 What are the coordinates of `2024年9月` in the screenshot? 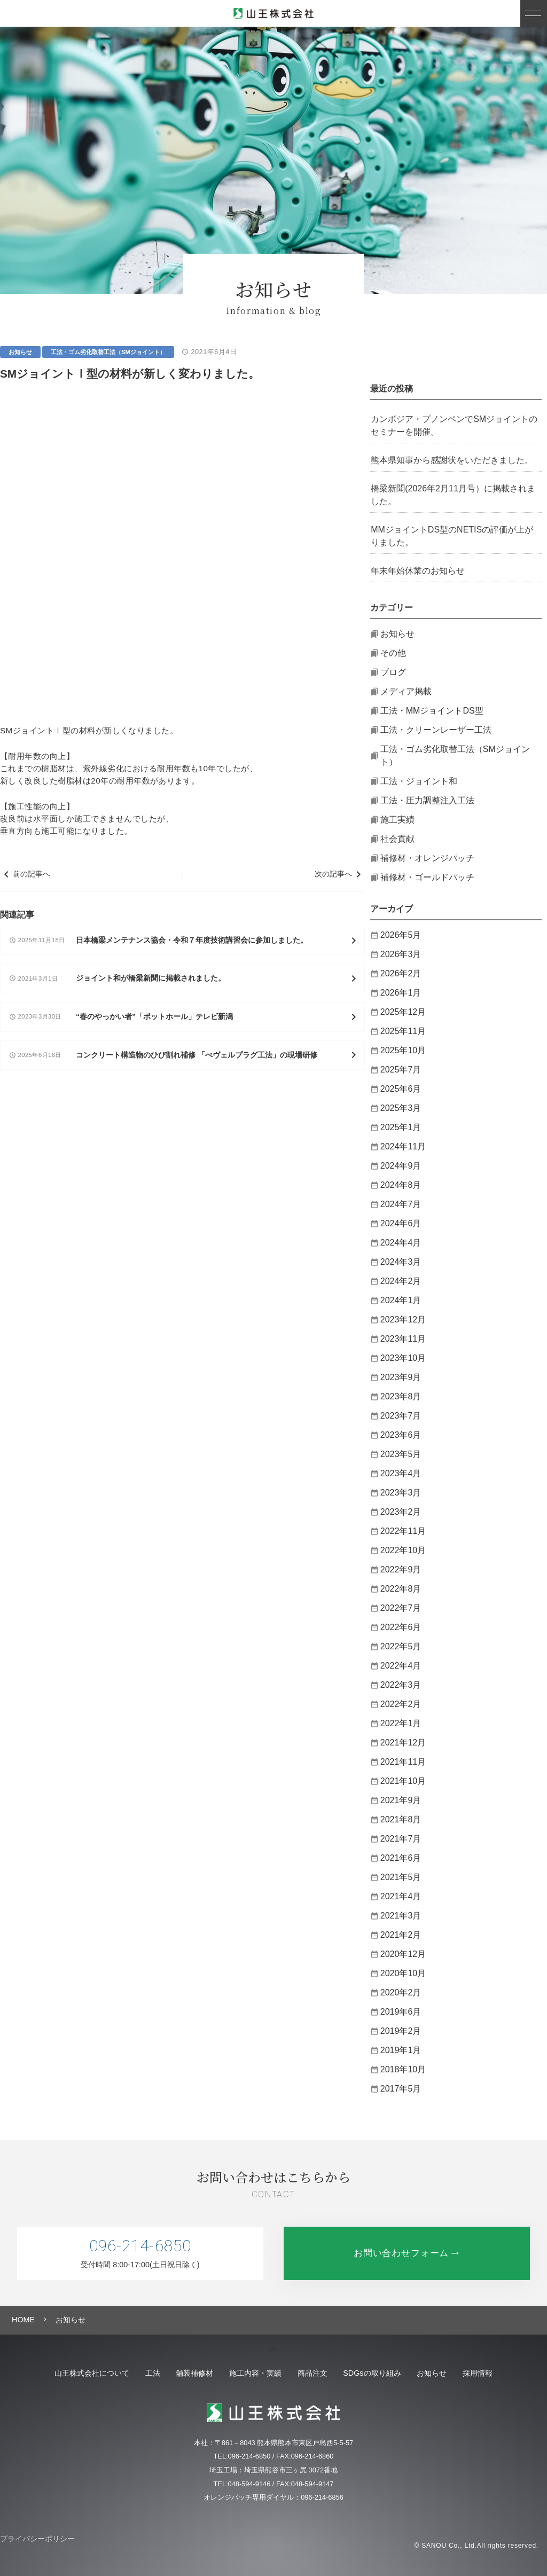 It's located at (400, 1165).